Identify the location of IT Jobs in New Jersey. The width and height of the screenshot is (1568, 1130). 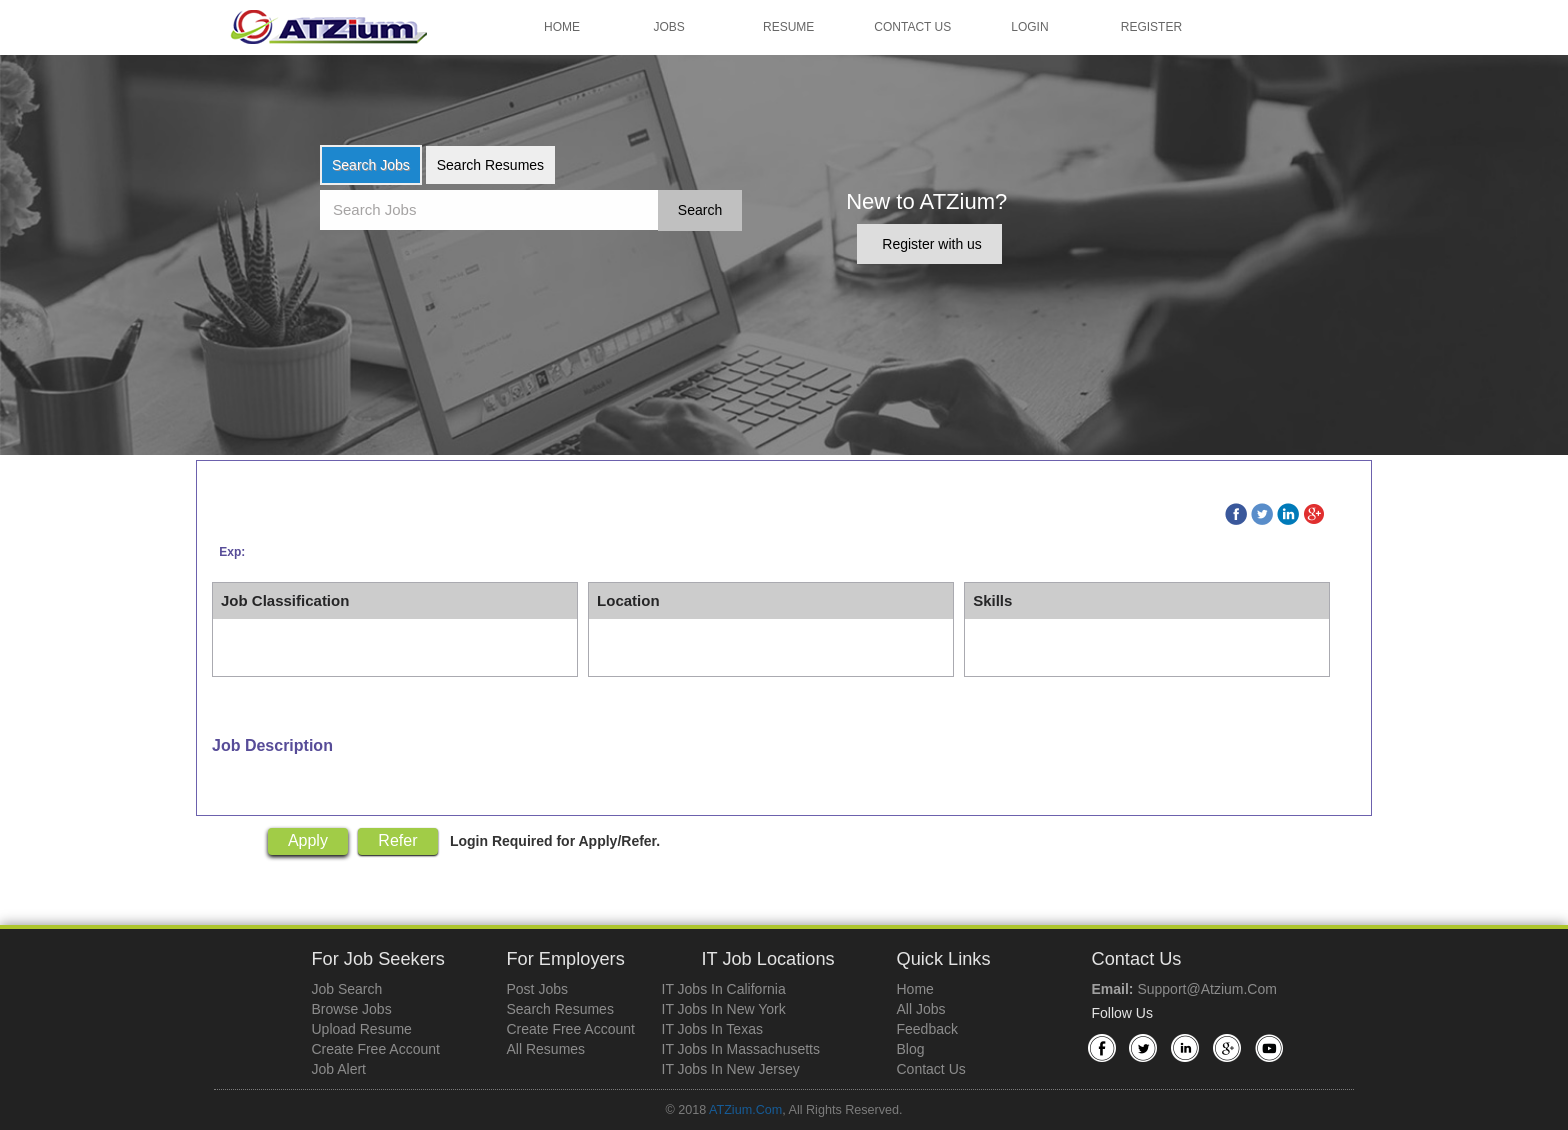
(731, 1069).